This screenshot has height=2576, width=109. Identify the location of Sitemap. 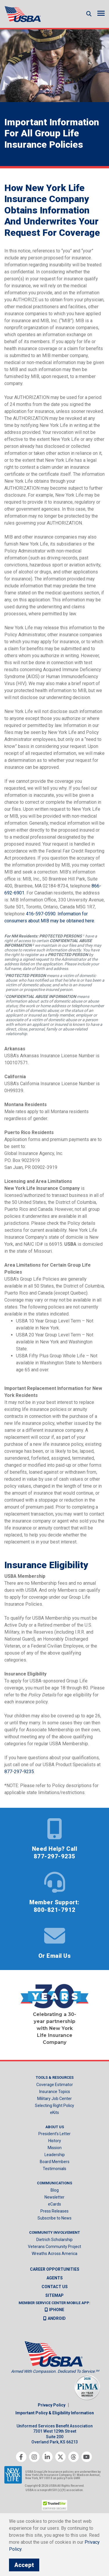
(54, 2295).